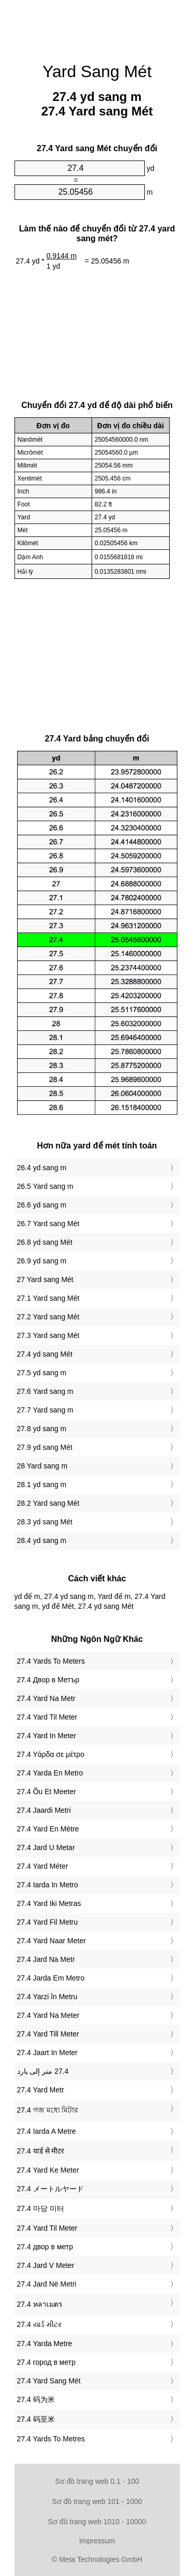 This screenshot has height=2576, width=194. What do you see at coordinates (36, 2399) in the screenshot?
I see `‎27.4 码为米` at bounding box center [36, 2399].